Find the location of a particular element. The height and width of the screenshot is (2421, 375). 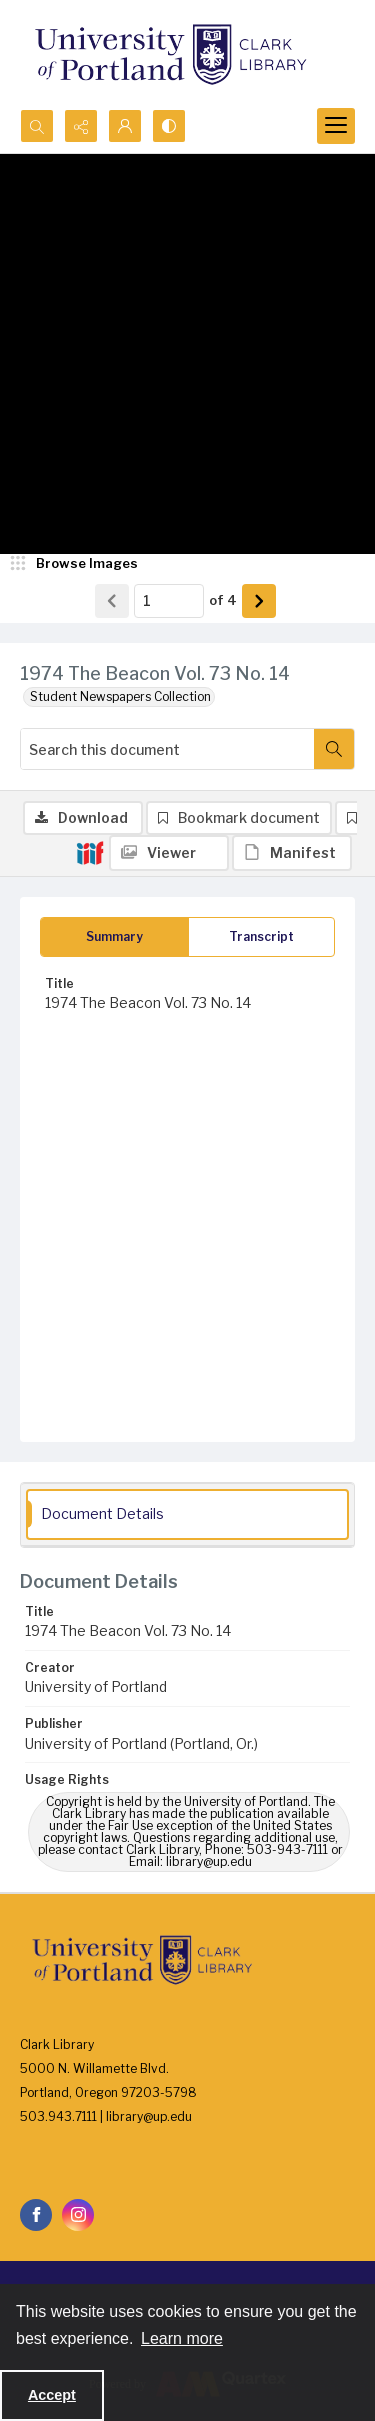

Student Newspapers Collection is located at coordinates (120, 696).